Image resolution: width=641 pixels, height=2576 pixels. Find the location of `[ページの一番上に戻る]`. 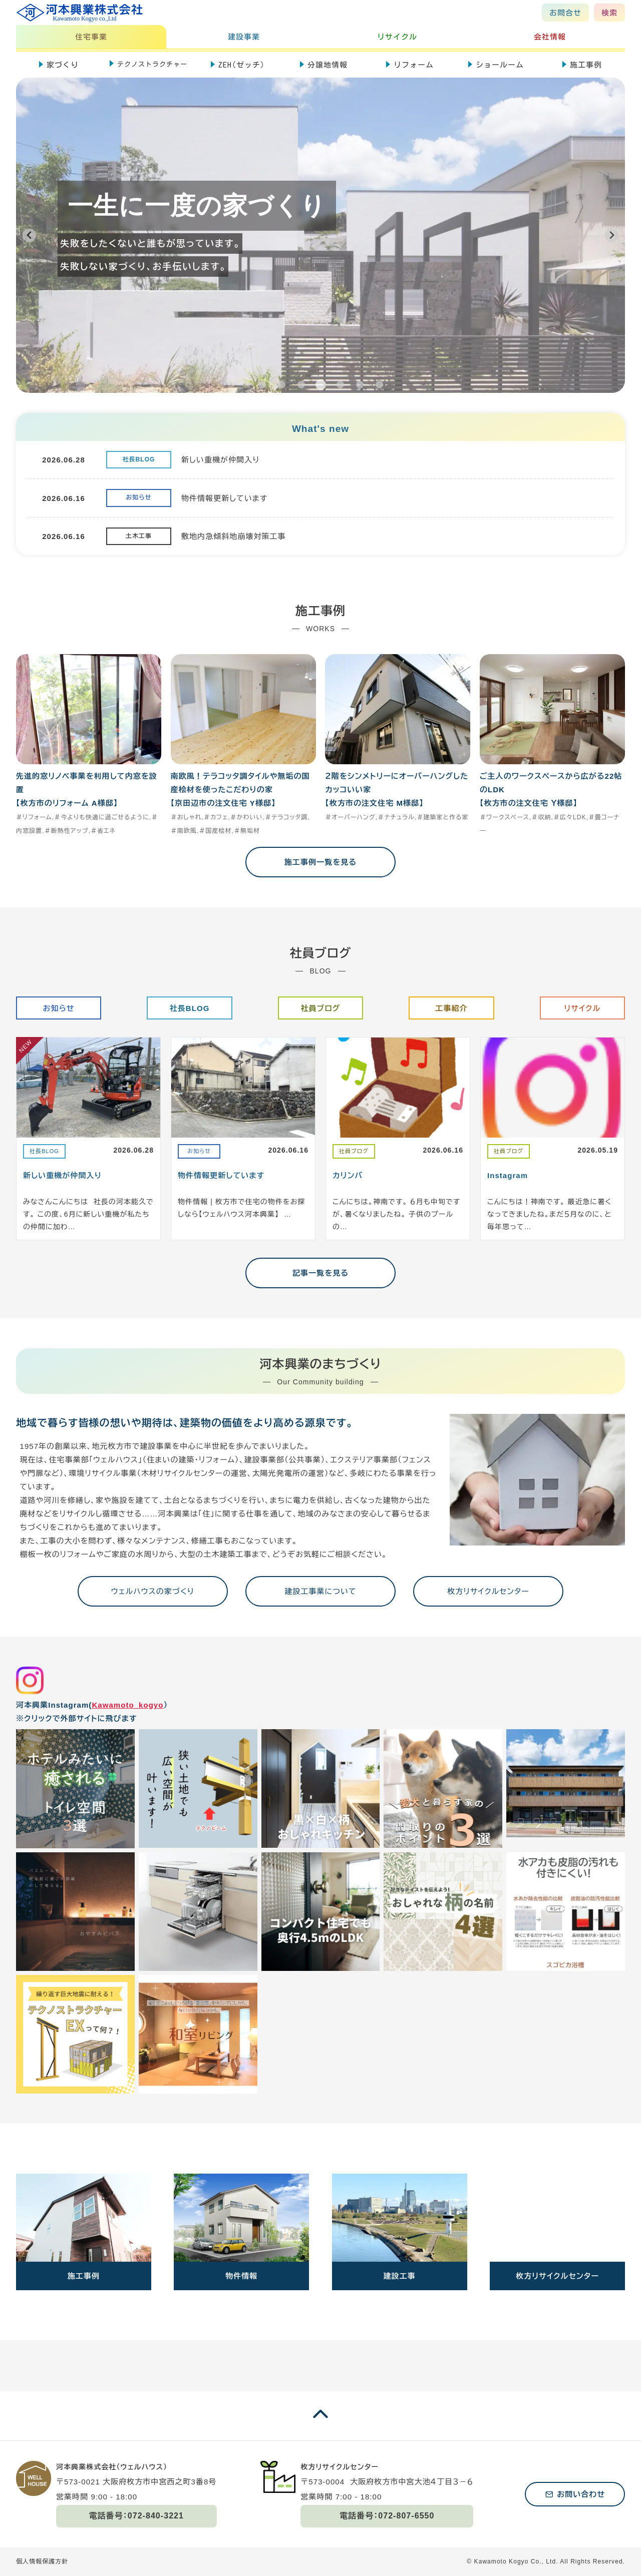

[ページの一番上に戻る] is located at coordinates (320, 2423).